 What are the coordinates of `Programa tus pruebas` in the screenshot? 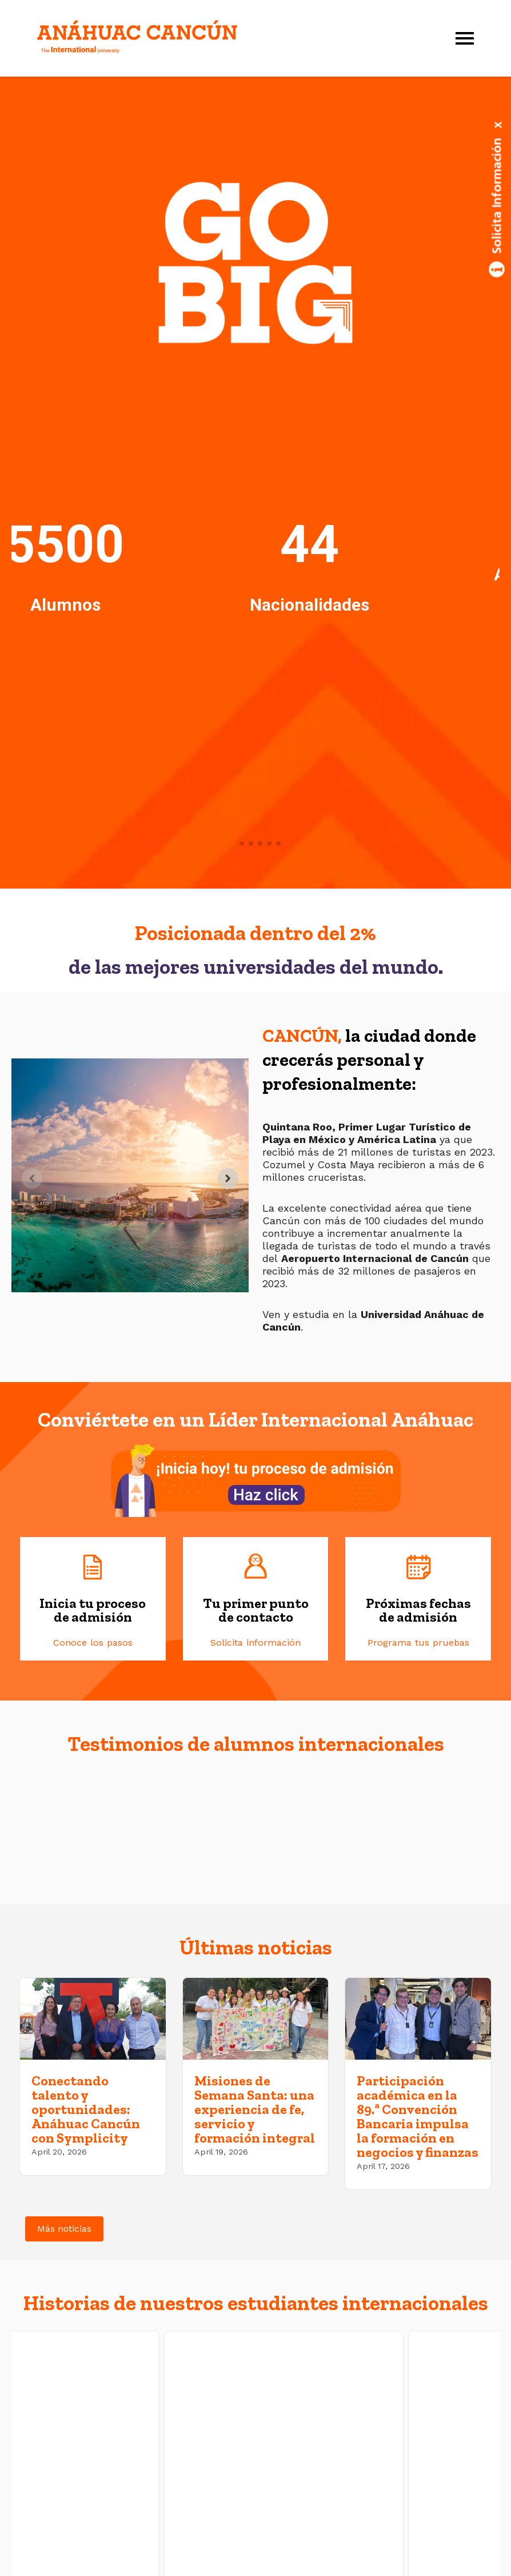 It's located at (418, 1642).